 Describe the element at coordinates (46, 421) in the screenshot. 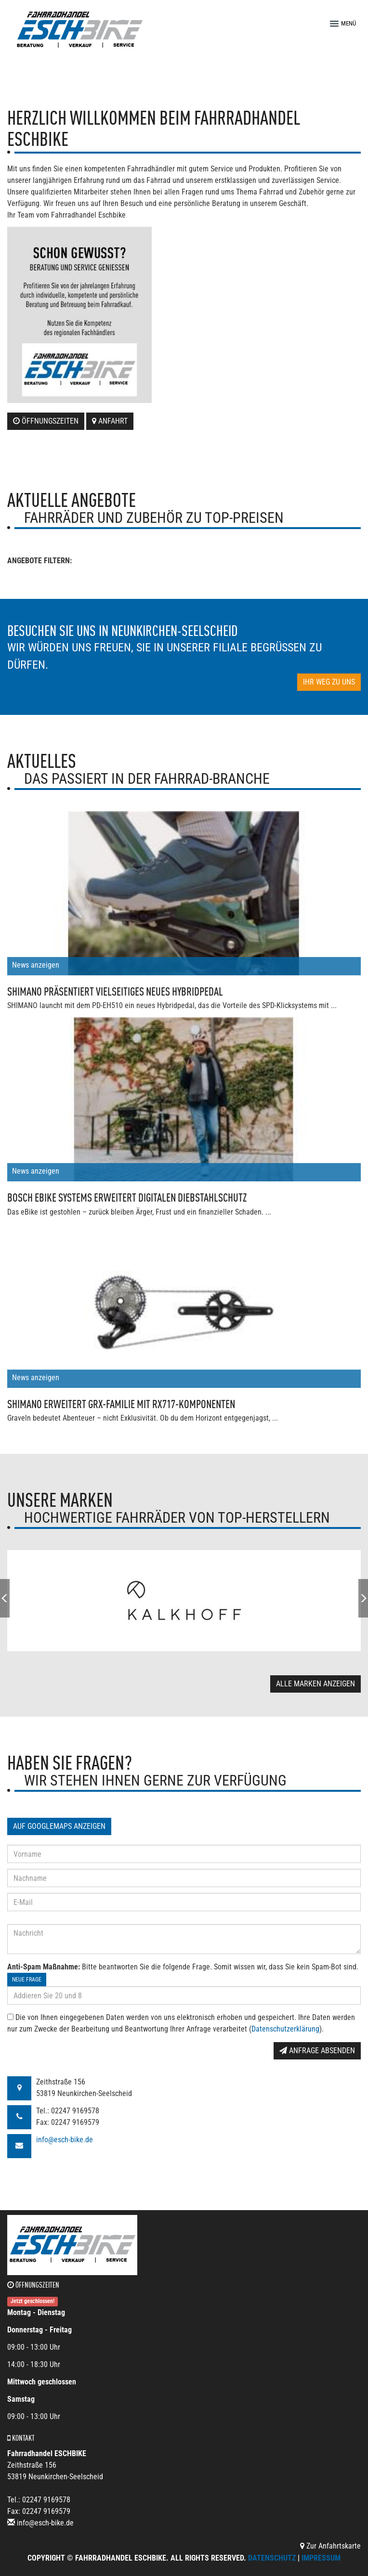

I see `Öffnungszeiten` at that location.